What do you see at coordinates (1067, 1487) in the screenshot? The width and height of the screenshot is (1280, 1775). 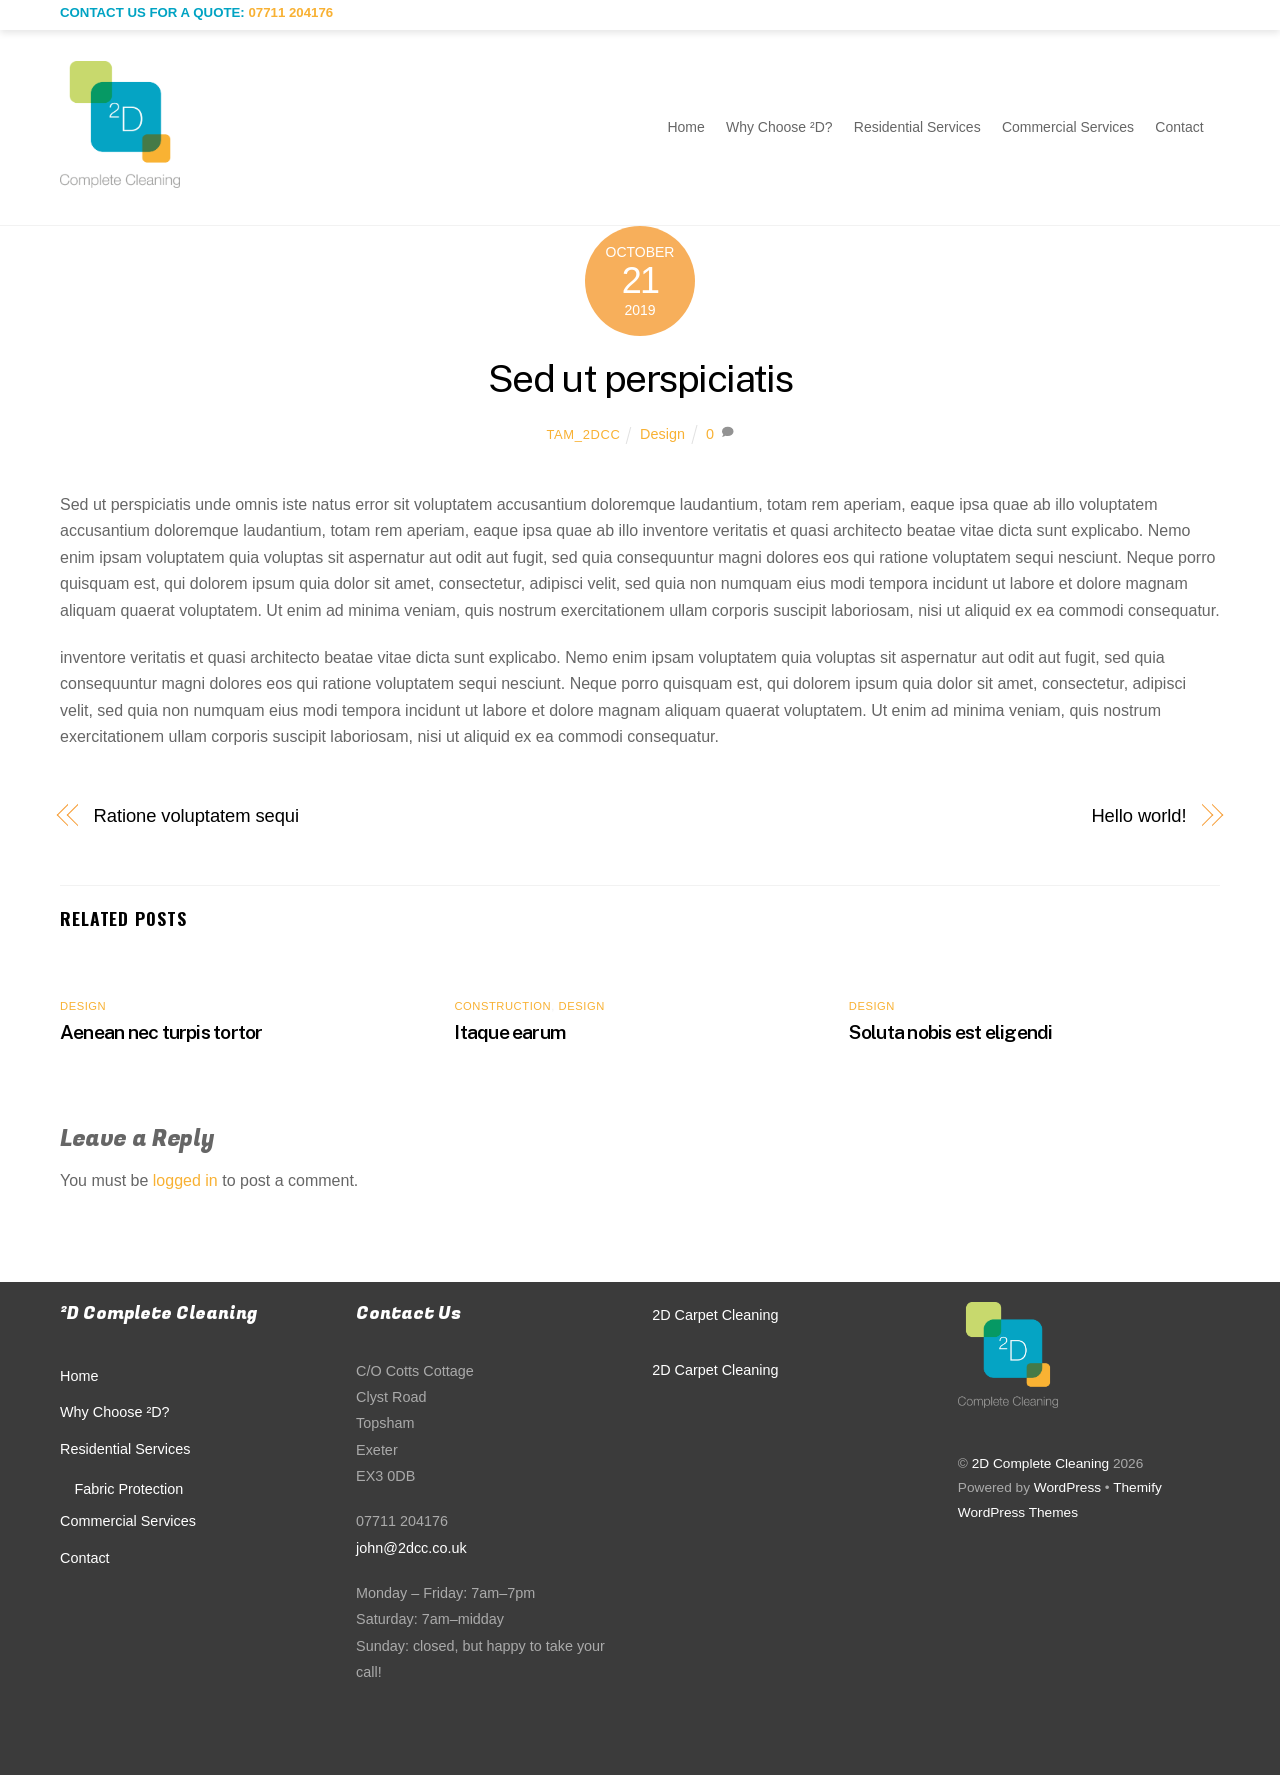 I see `WordPress` at bounding box center [1067, 1487].